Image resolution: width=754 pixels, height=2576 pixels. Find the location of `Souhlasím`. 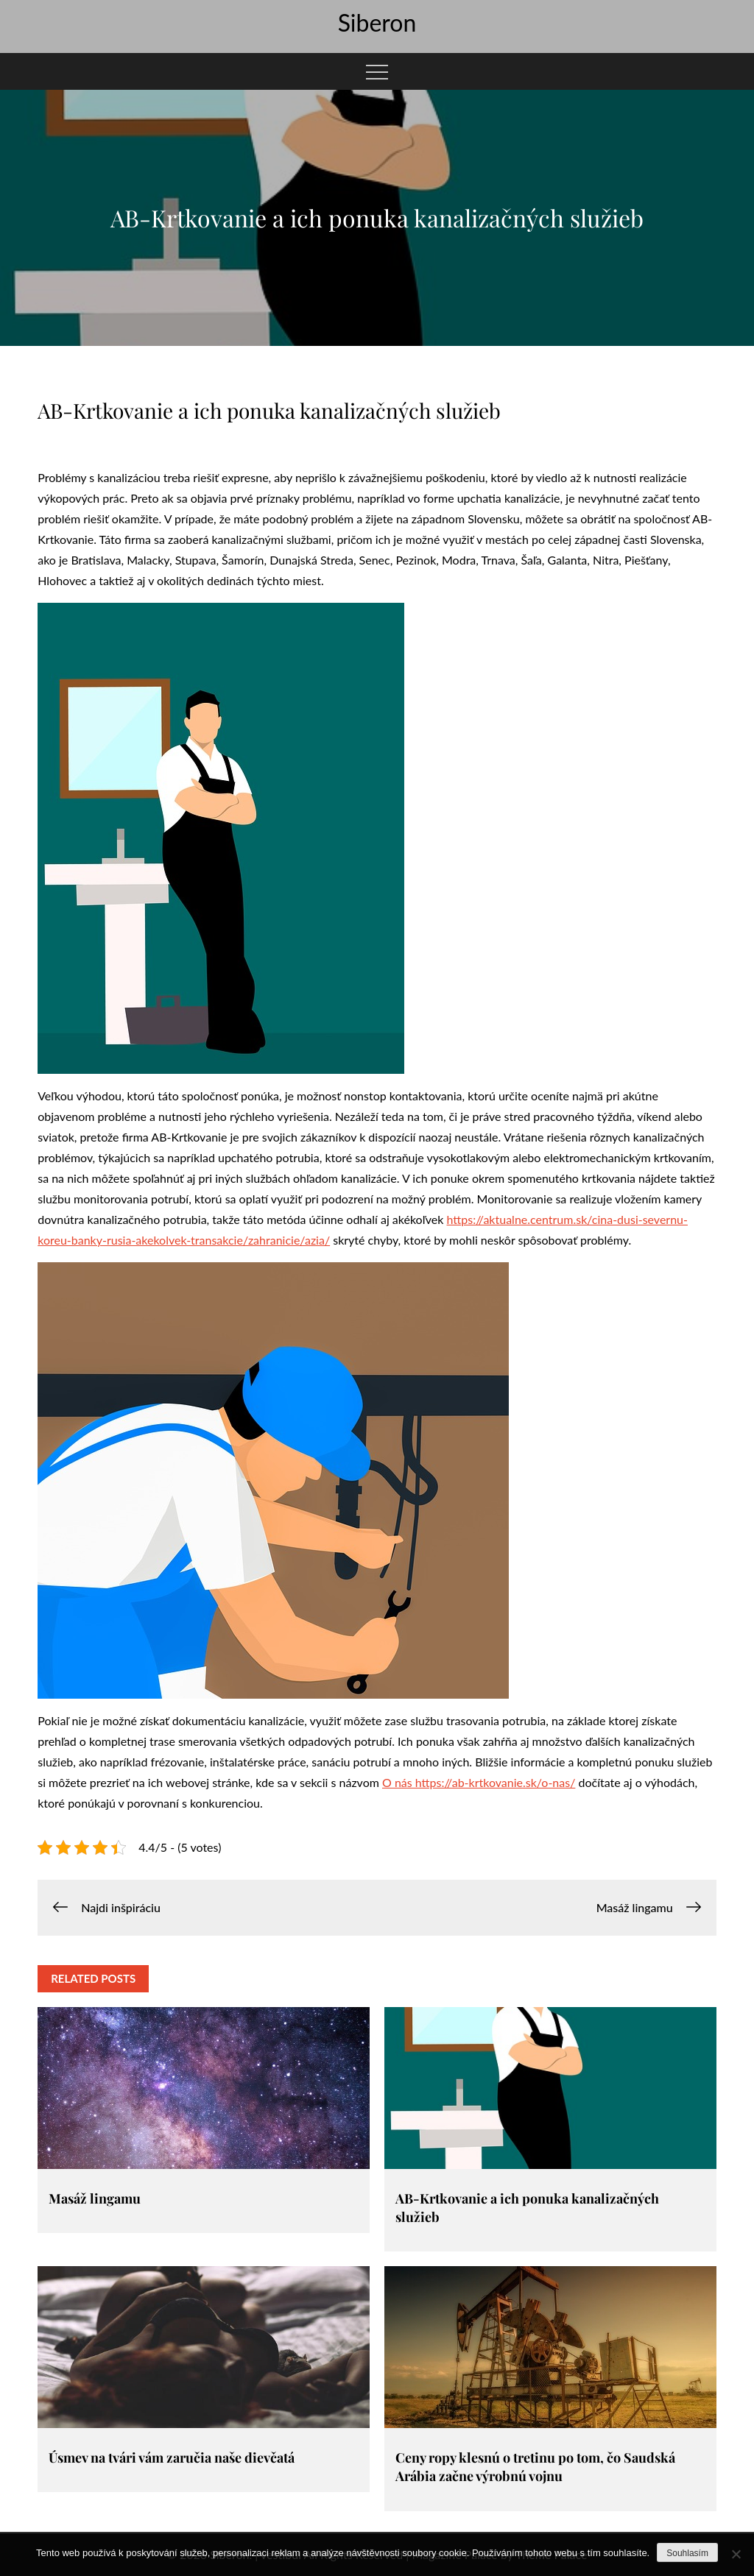

Souhlasím is located at coordinates (687, 2553).